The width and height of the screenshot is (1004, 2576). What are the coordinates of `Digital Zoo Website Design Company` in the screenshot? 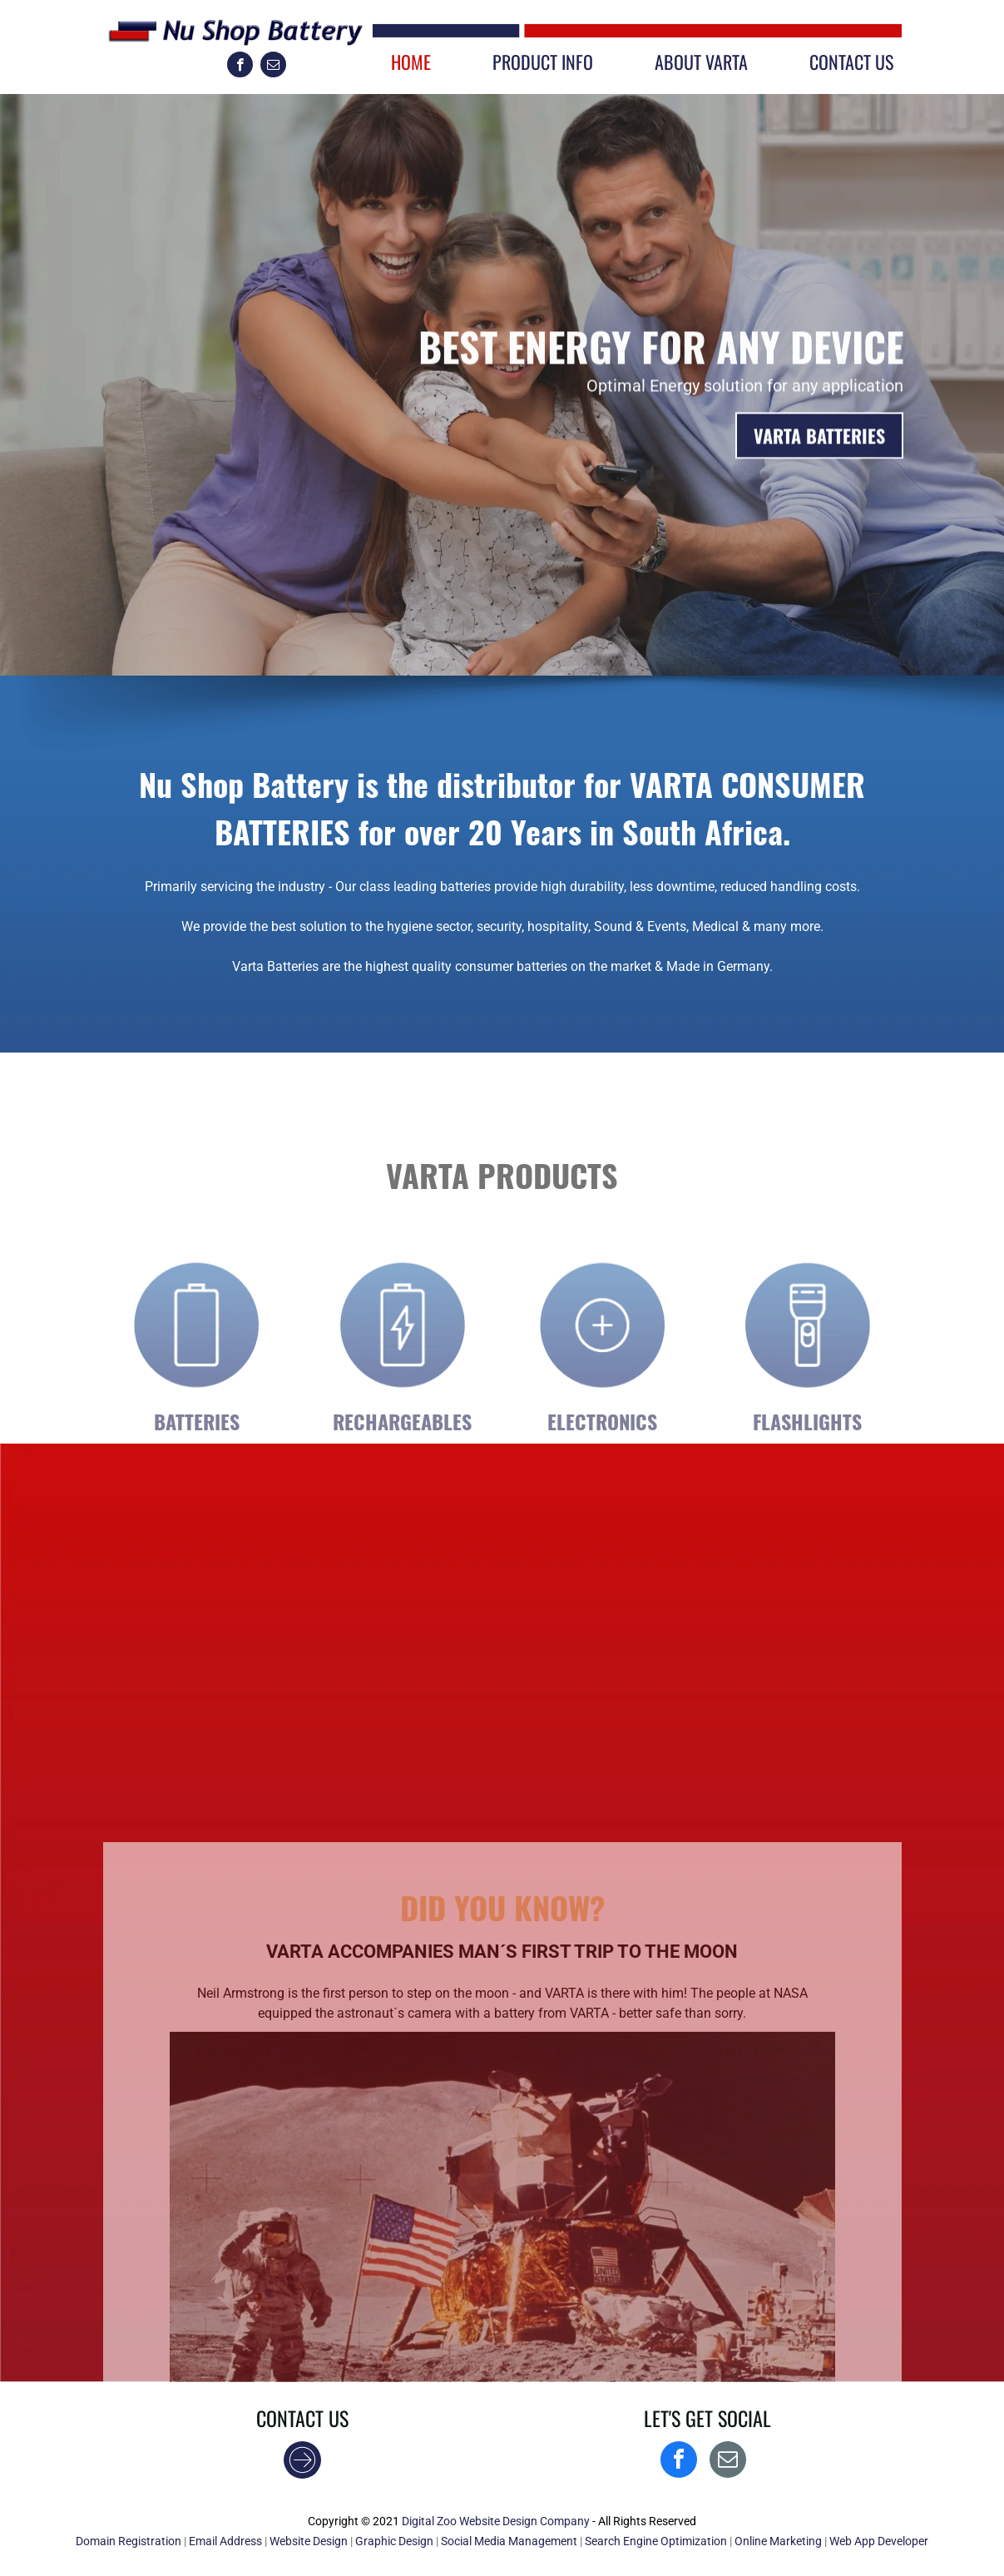 It's located at (496, 2521).